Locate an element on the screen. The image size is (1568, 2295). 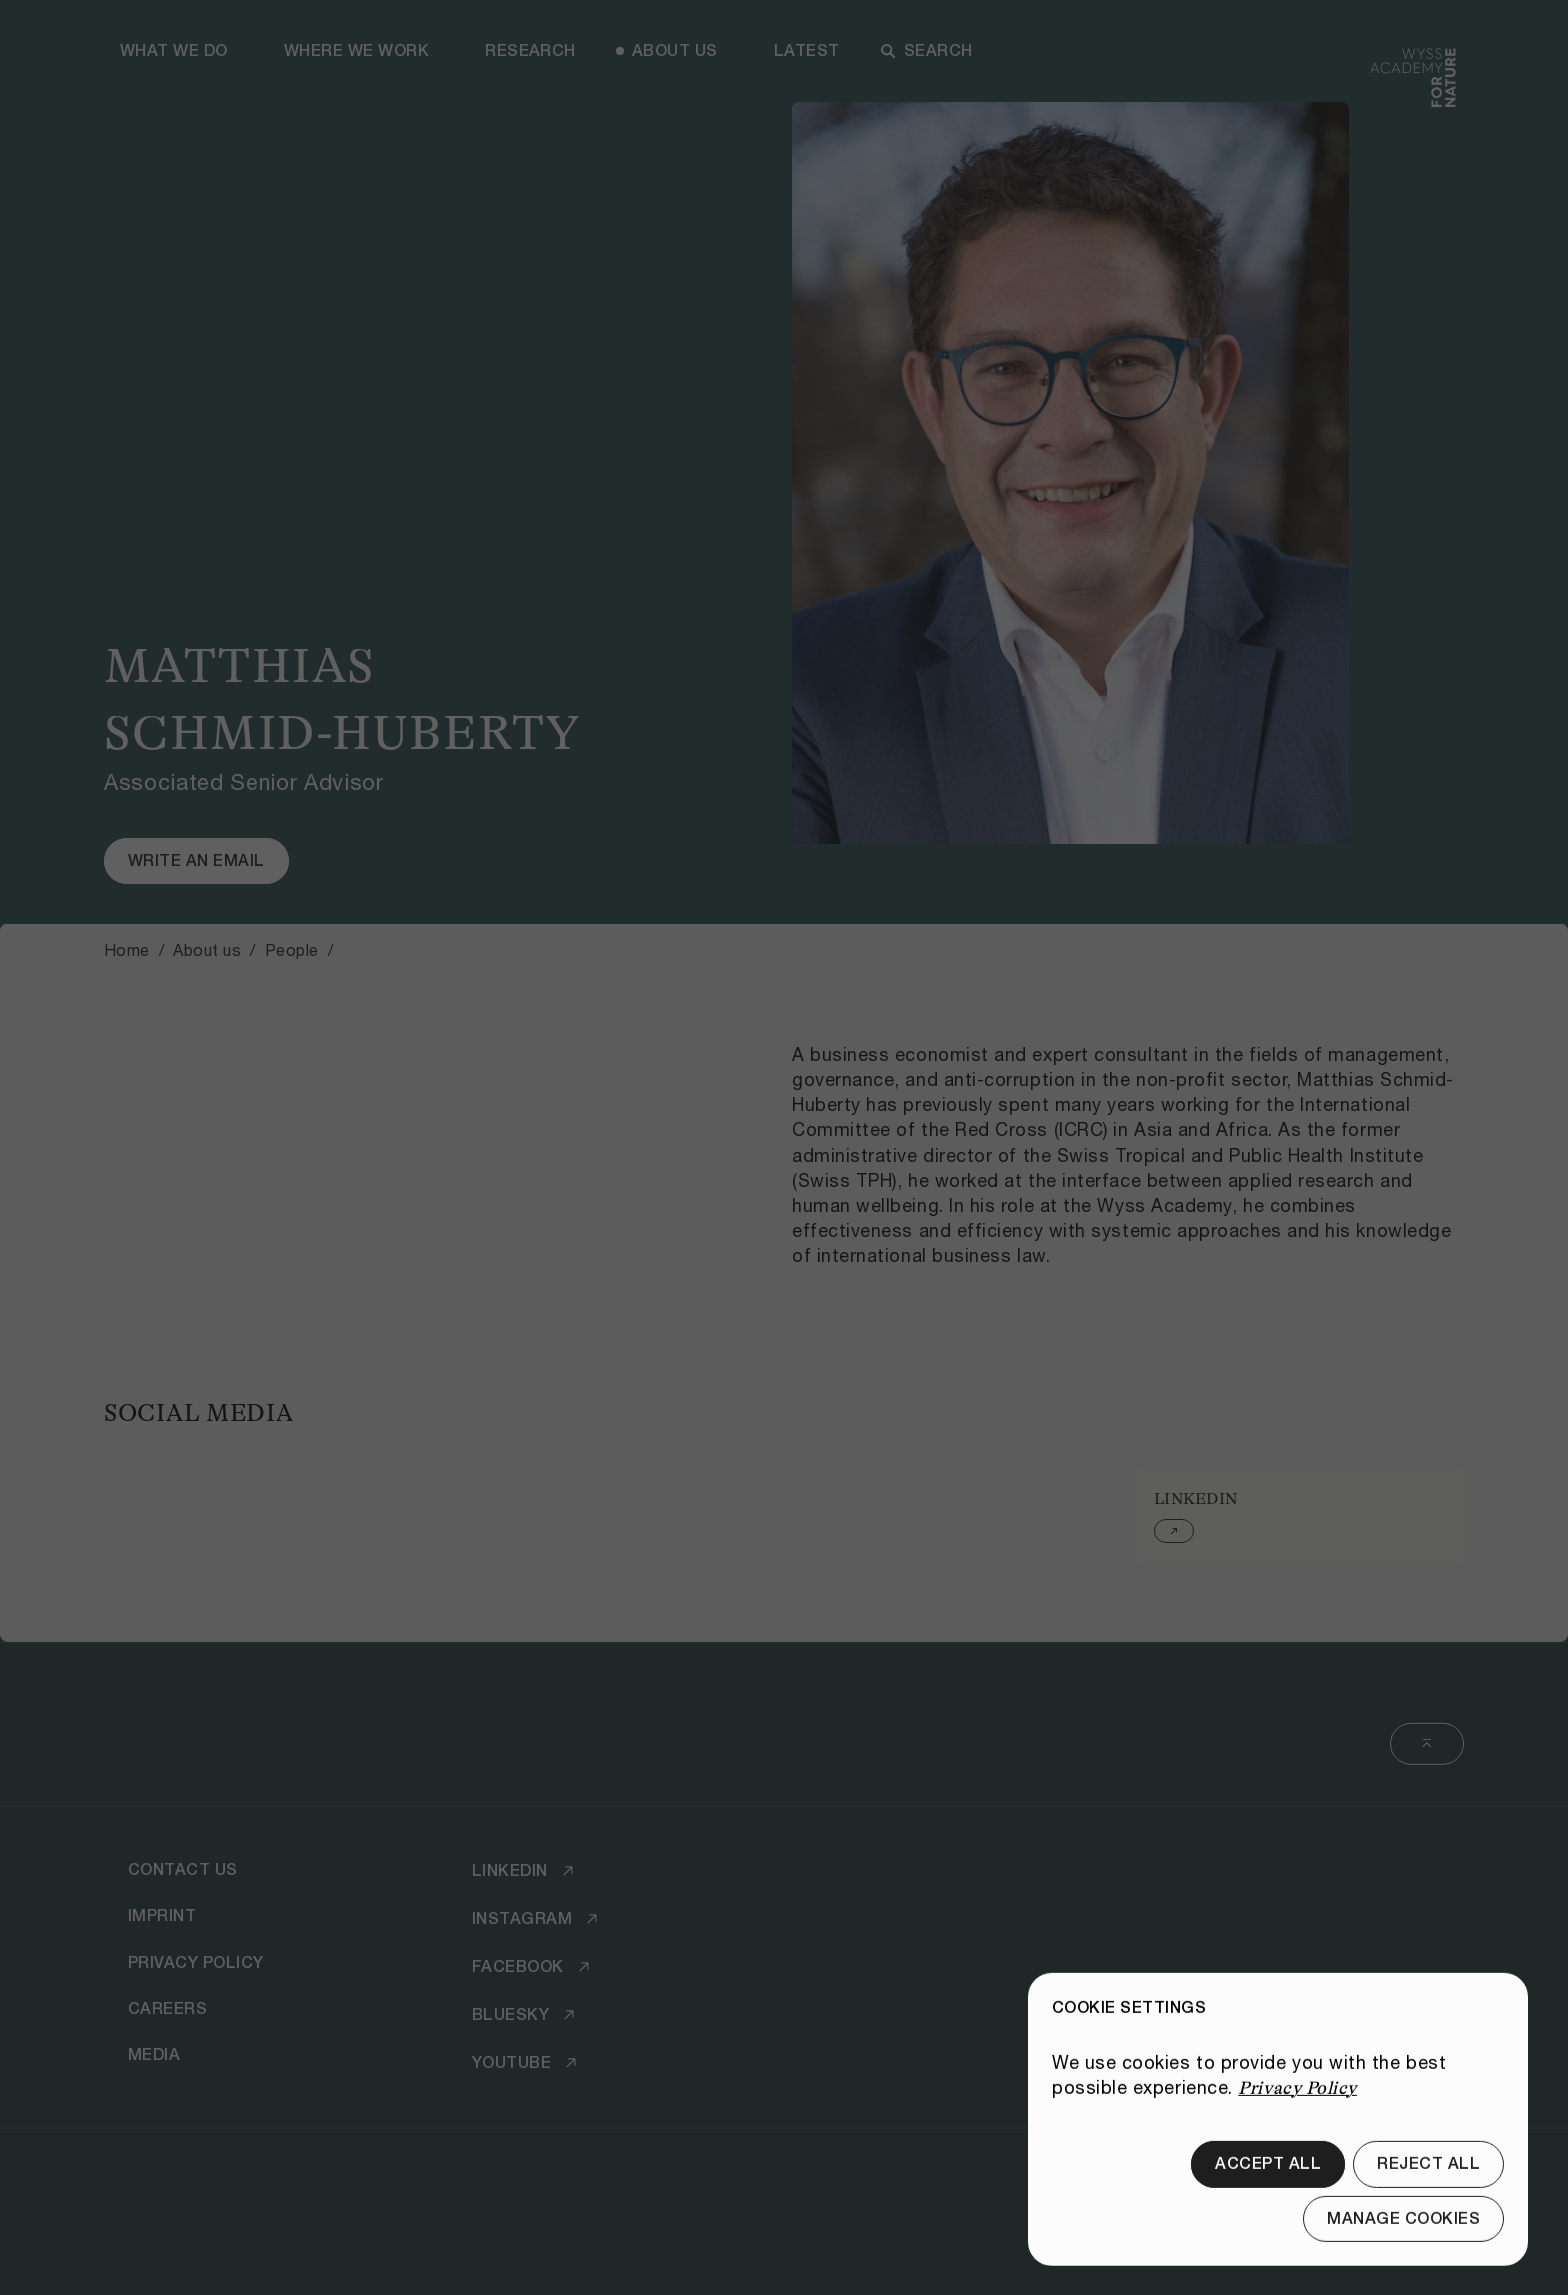
[Reject all] is located at coordinates (1428, 2204).